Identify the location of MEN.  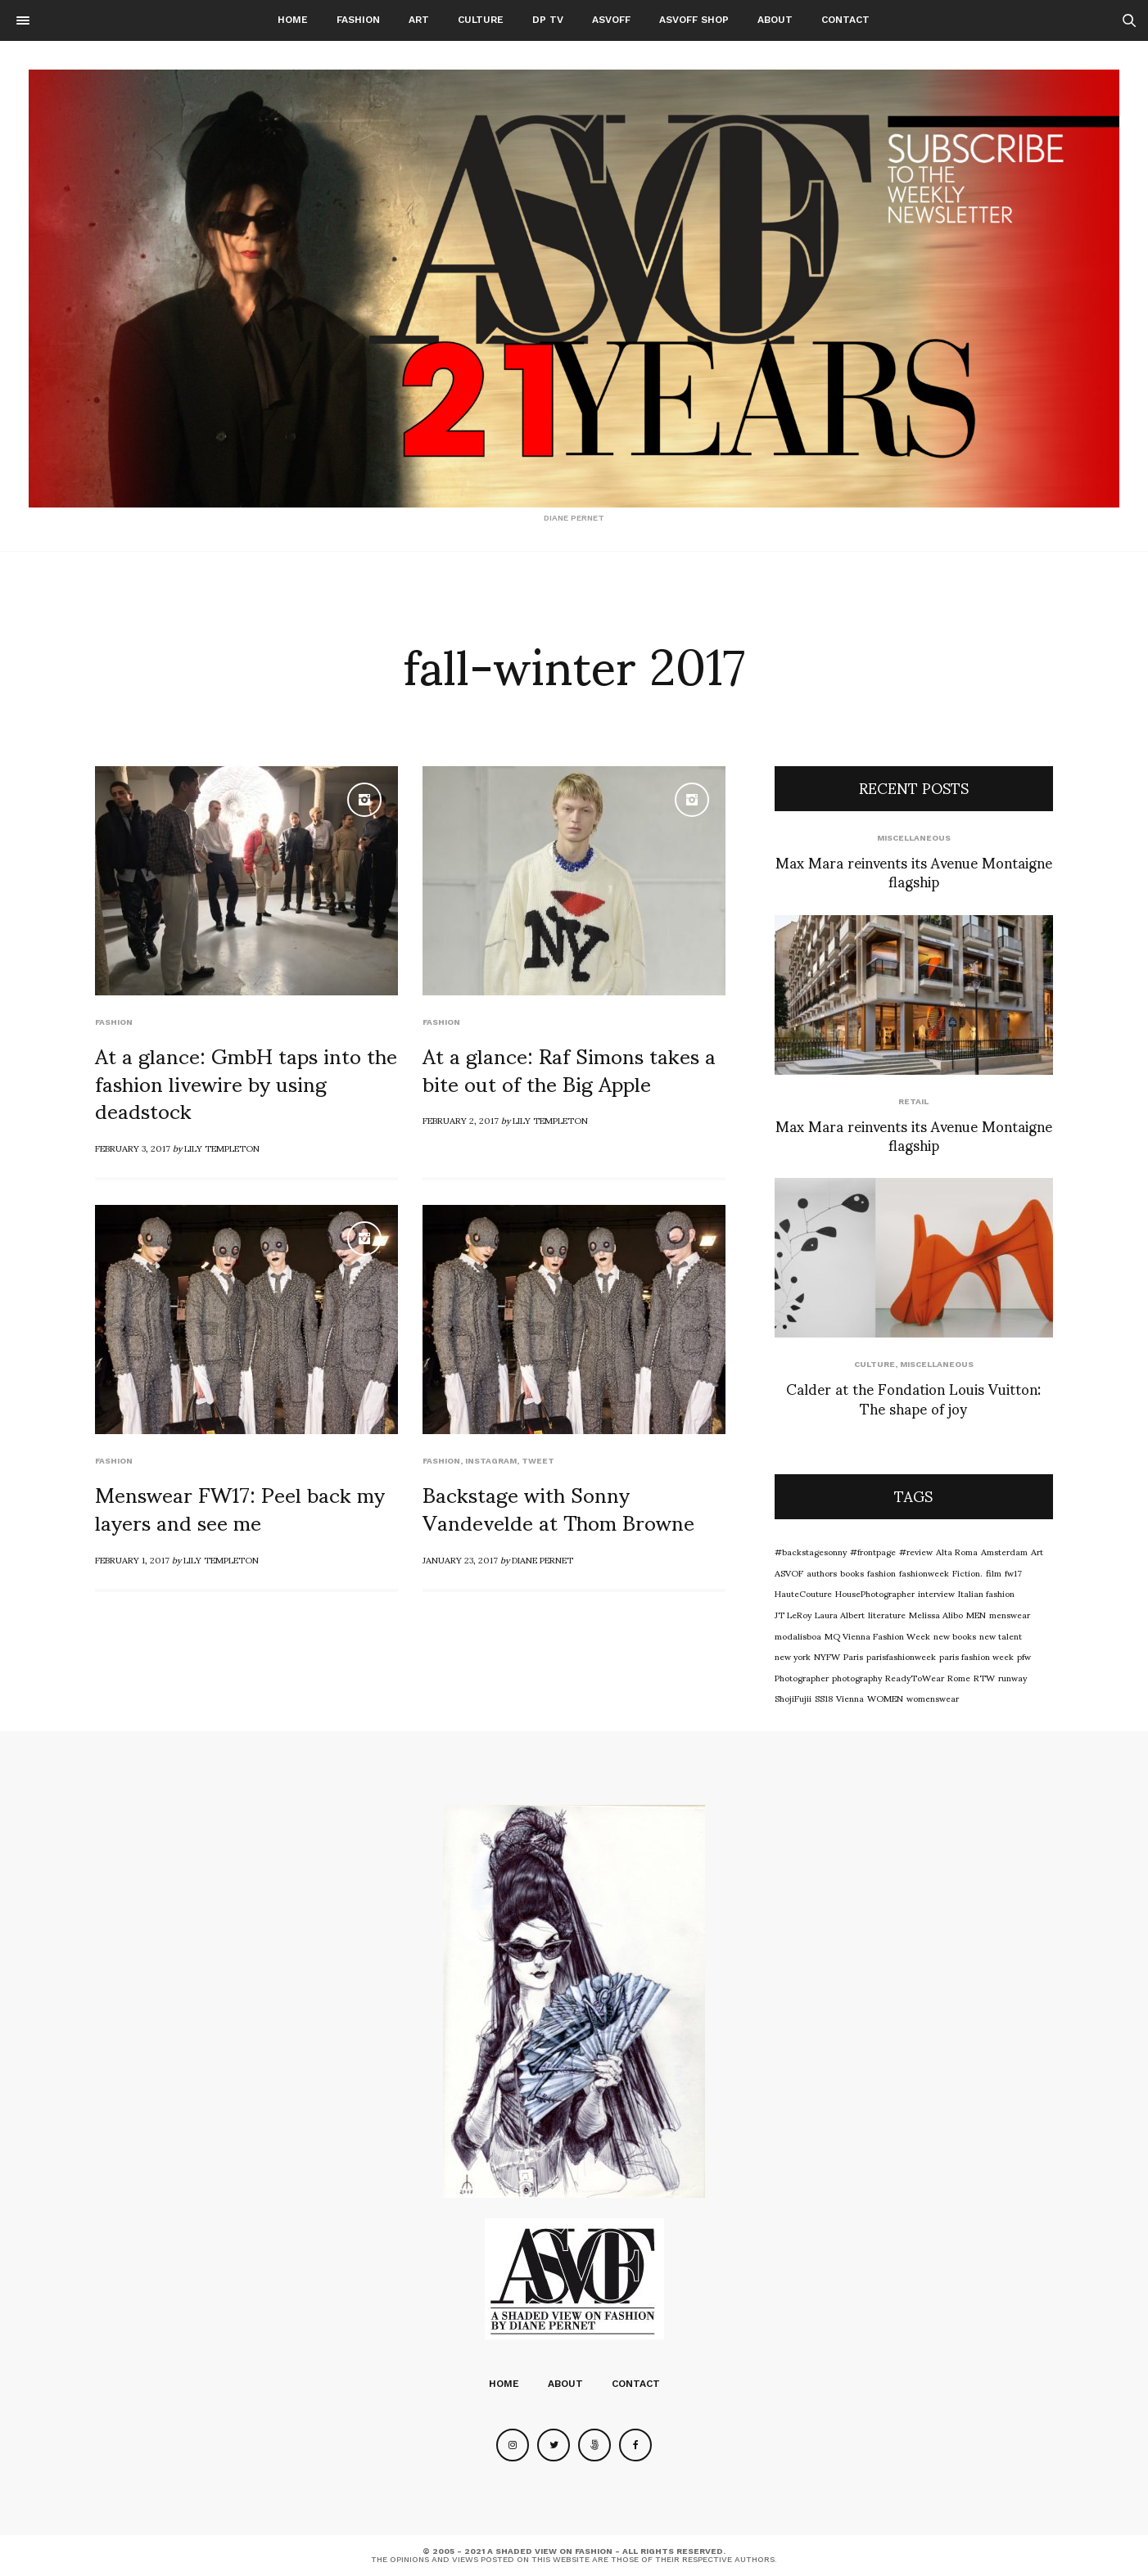
(976, 1614).